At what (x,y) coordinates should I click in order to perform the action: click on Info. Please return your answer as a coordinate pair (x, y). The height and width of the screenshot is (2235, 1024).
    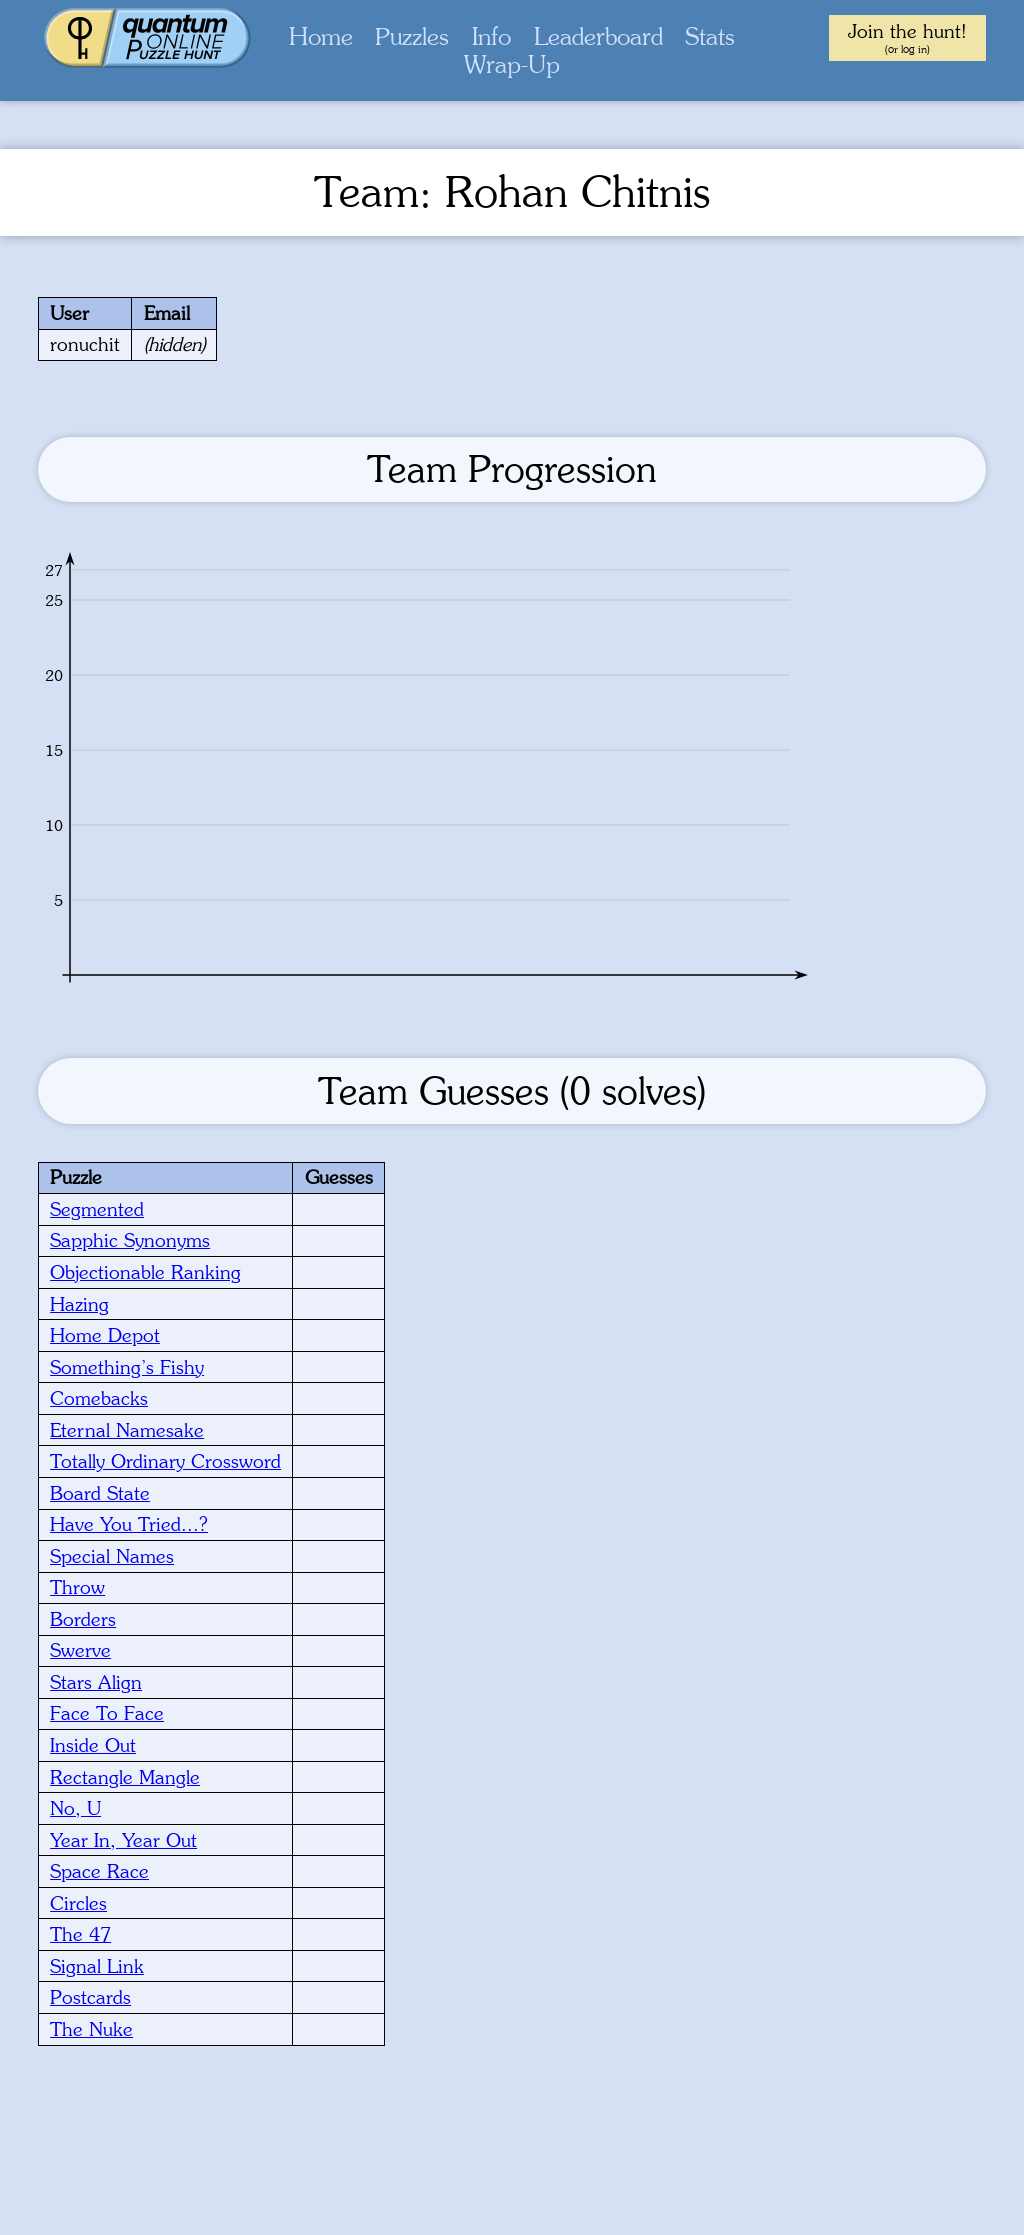
    Looking at the image, I should click on (491, 36).